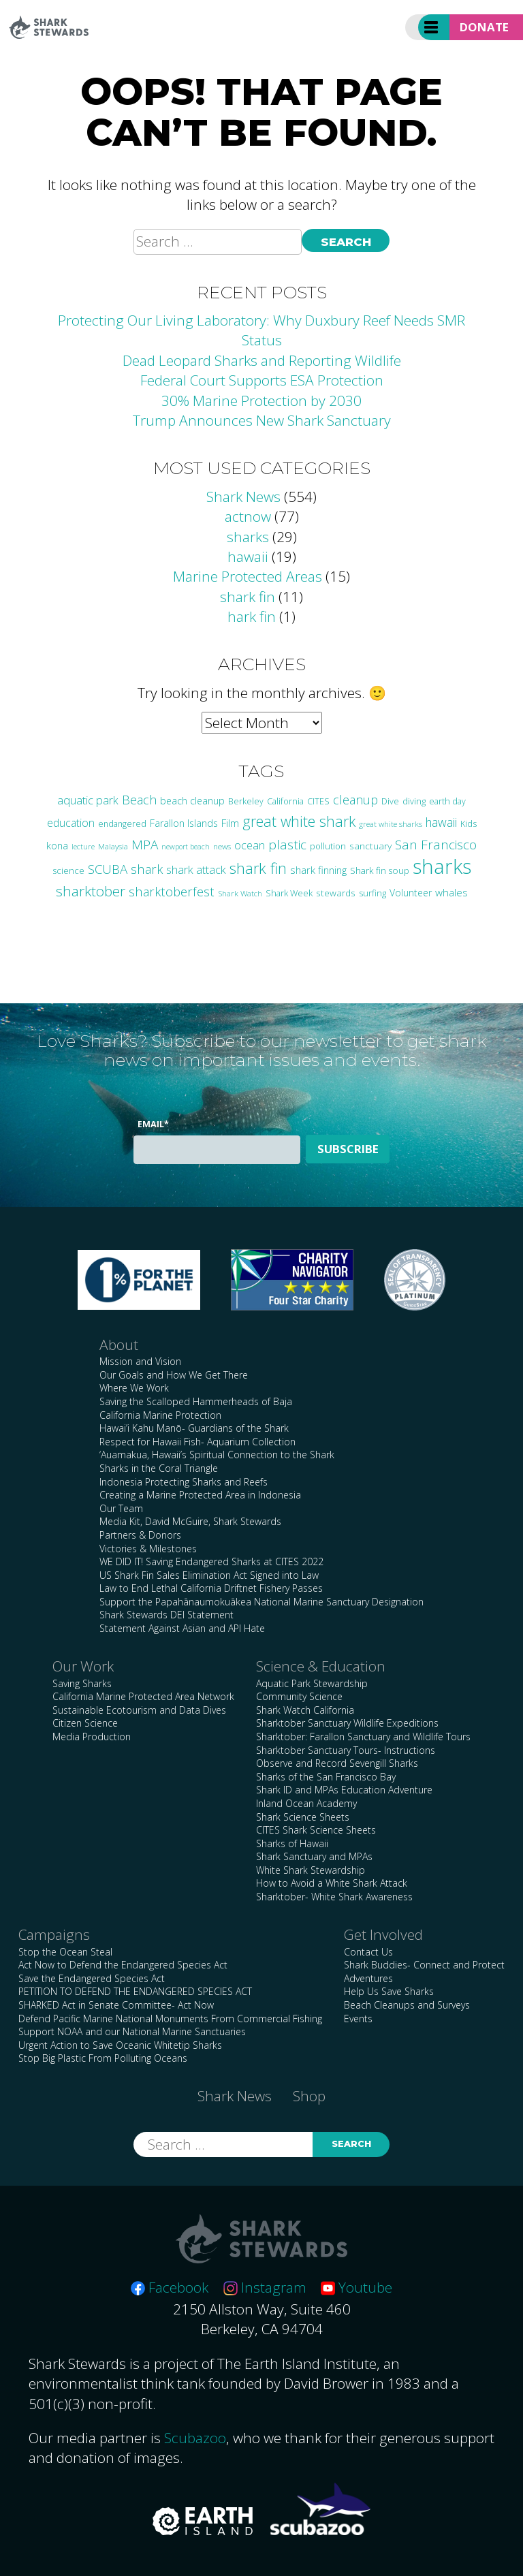 This screenshot has width=523, height=2576. Describe the element at coordinates (185, 846) in the screenshot. I see `newport beach [newport beach (17 items)]` at that location.